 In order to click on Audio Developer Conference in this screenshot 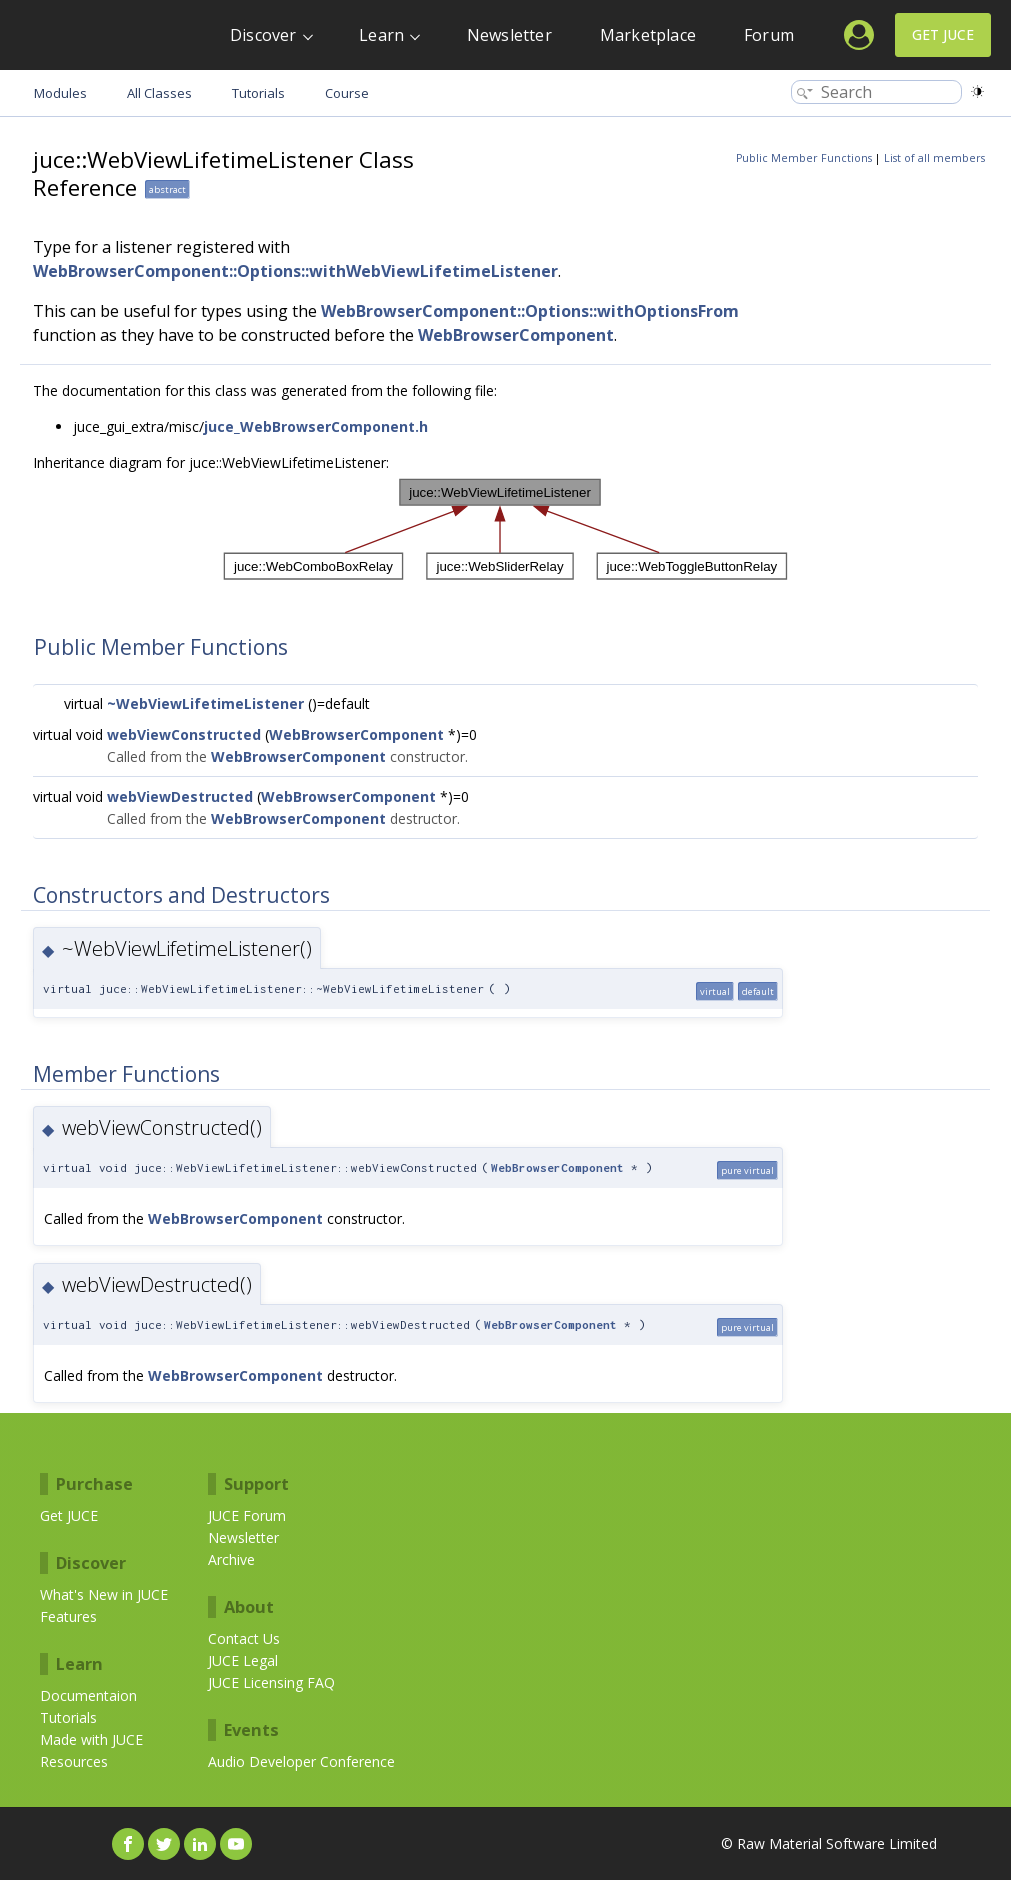, I will do `click(301, 1761)`.